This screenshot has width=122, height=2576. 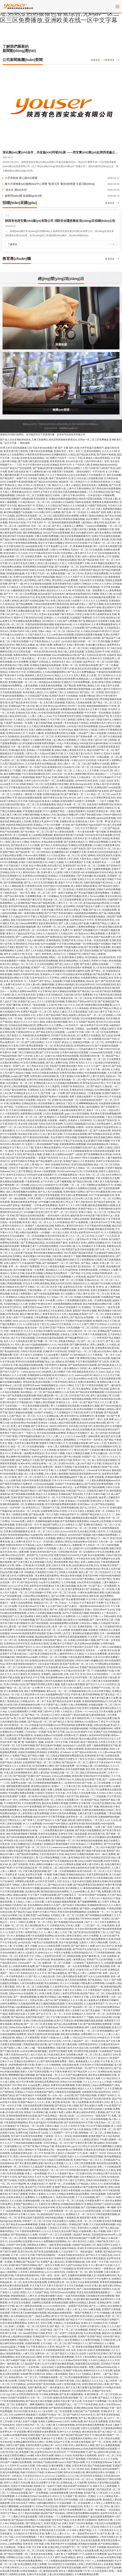 I want to click on 亚洲成AV人不卡影片, so click(x=51, y=974).